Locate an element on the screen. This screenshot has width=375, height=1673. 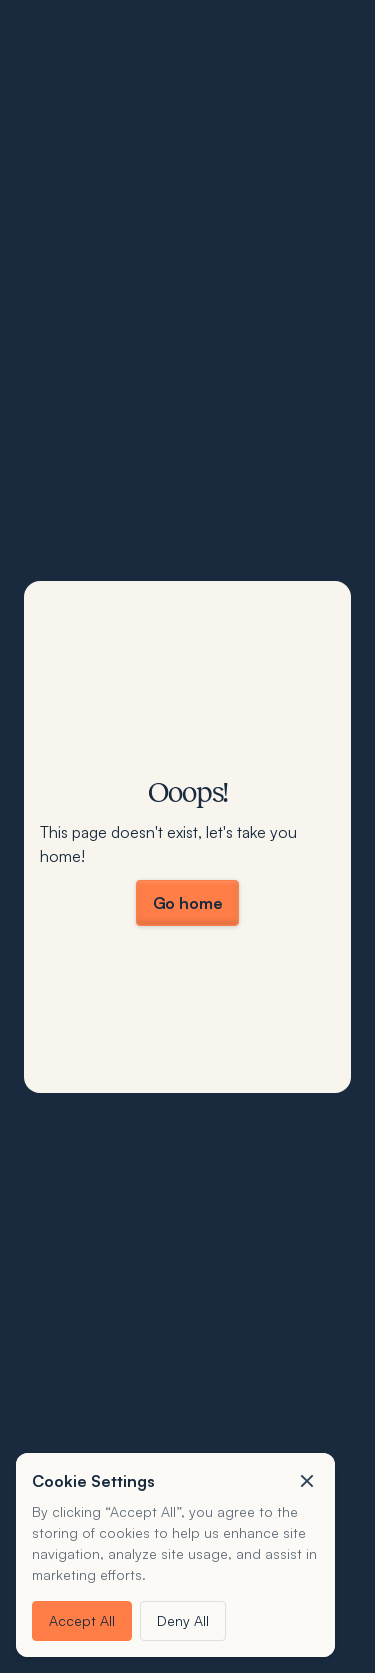
Deny All [button] is located at coordinates (183, 1620).